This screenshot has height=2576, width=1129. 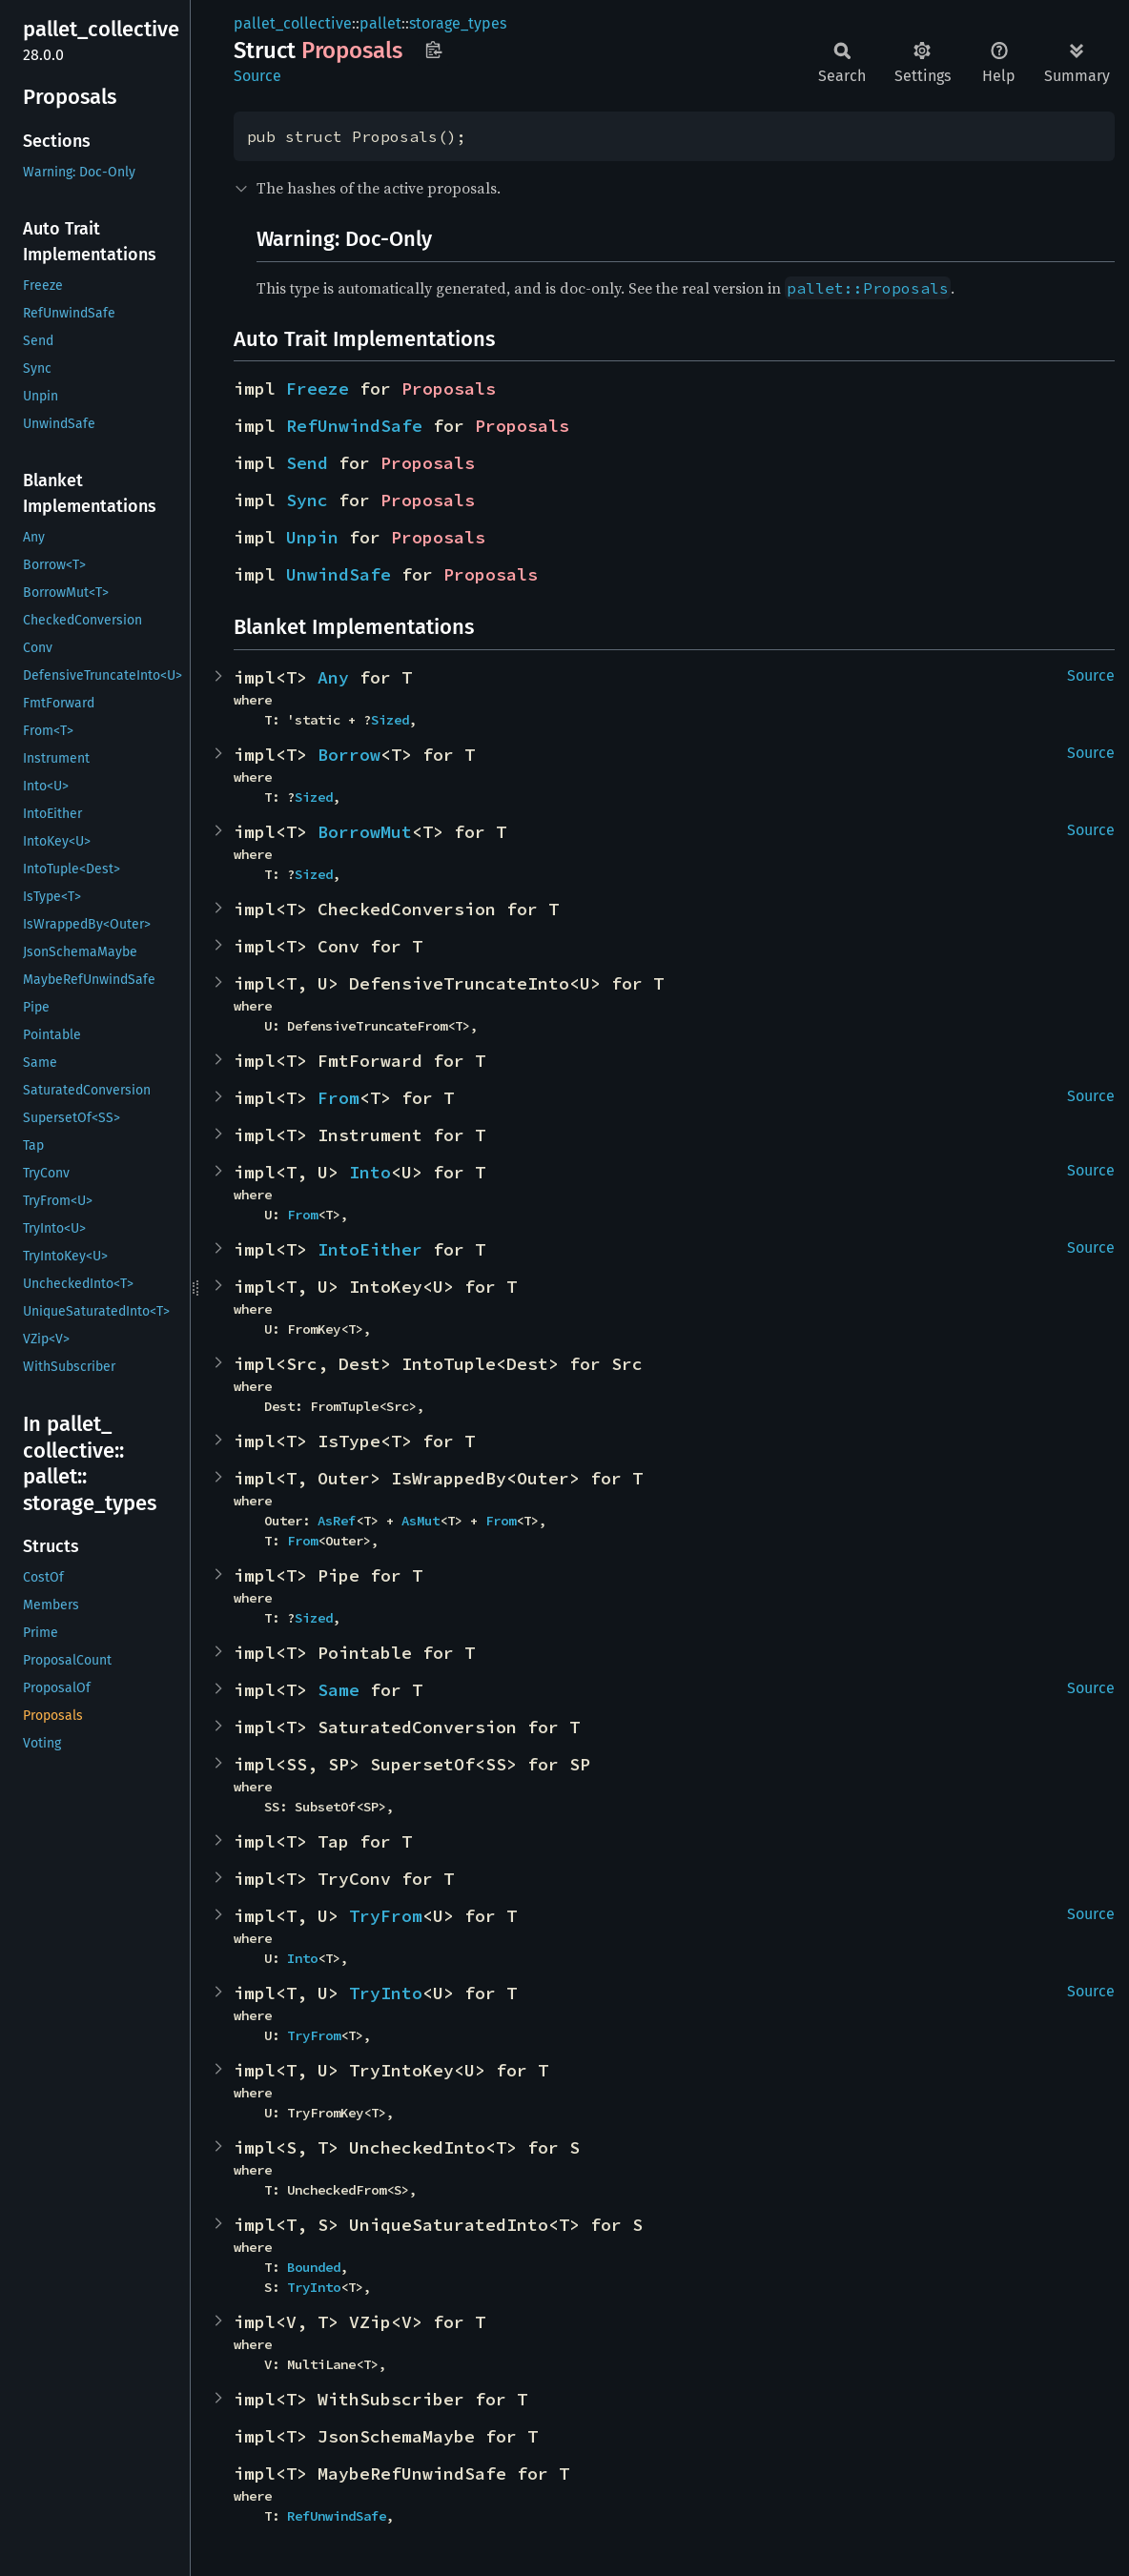 I want to click on Same, so click(x=338, y=1690).